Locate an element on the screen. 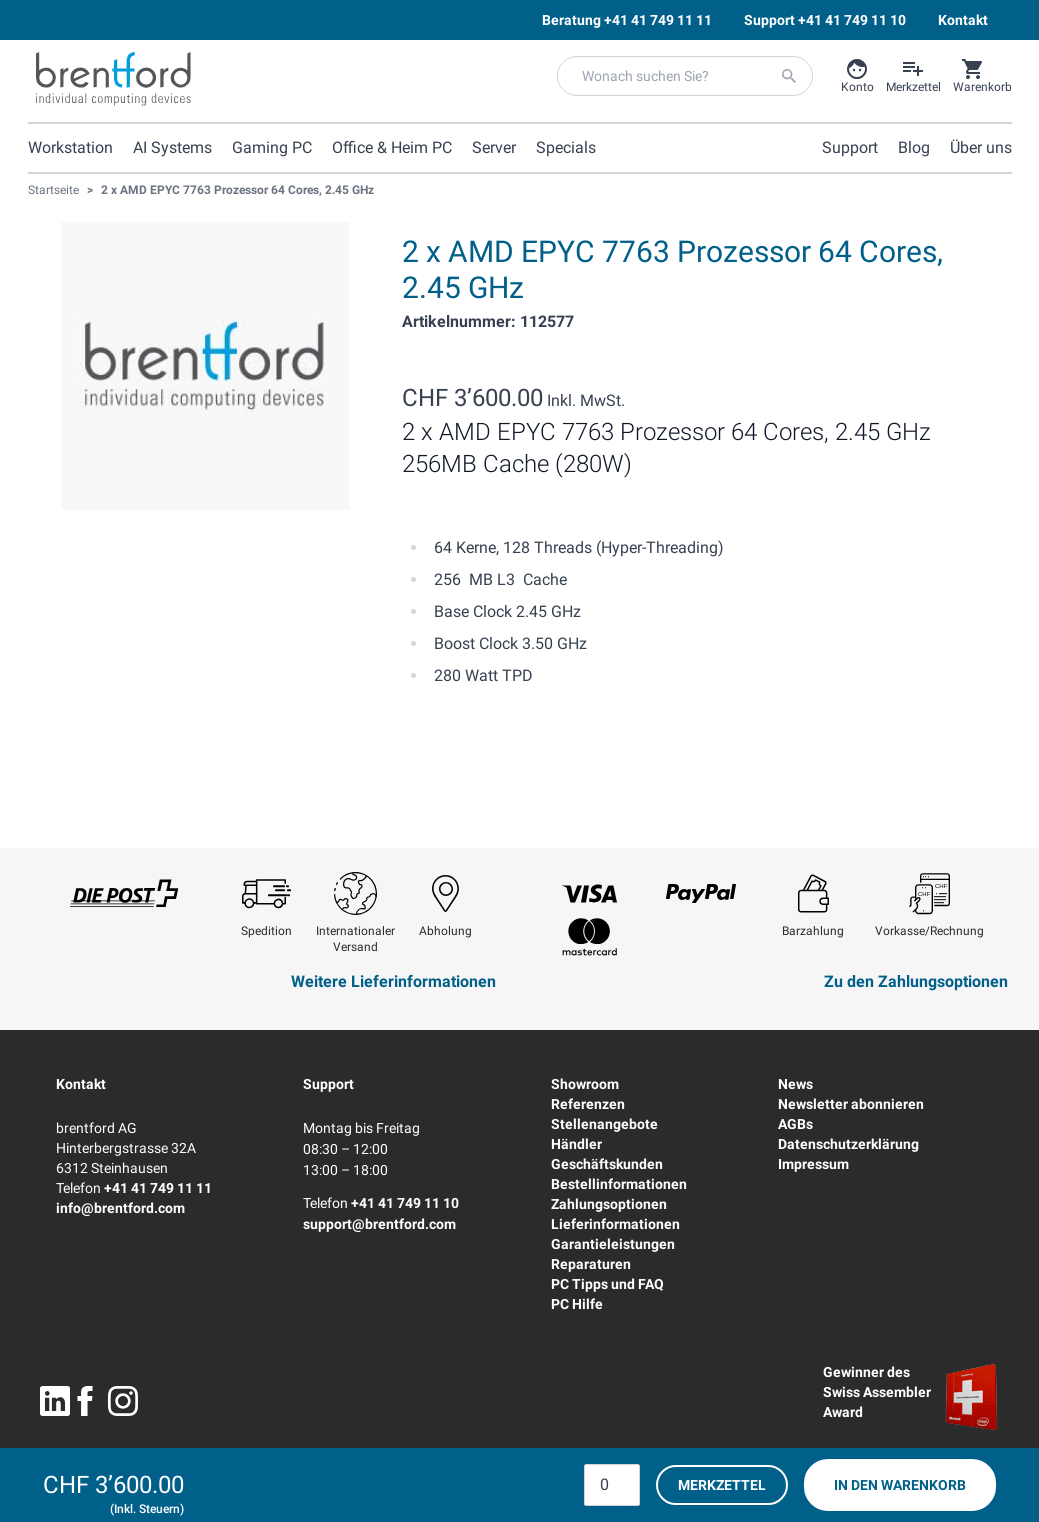 This screenshot has width=1039, height=1522. PC Hilfe is located at coordinates (577, 1304).